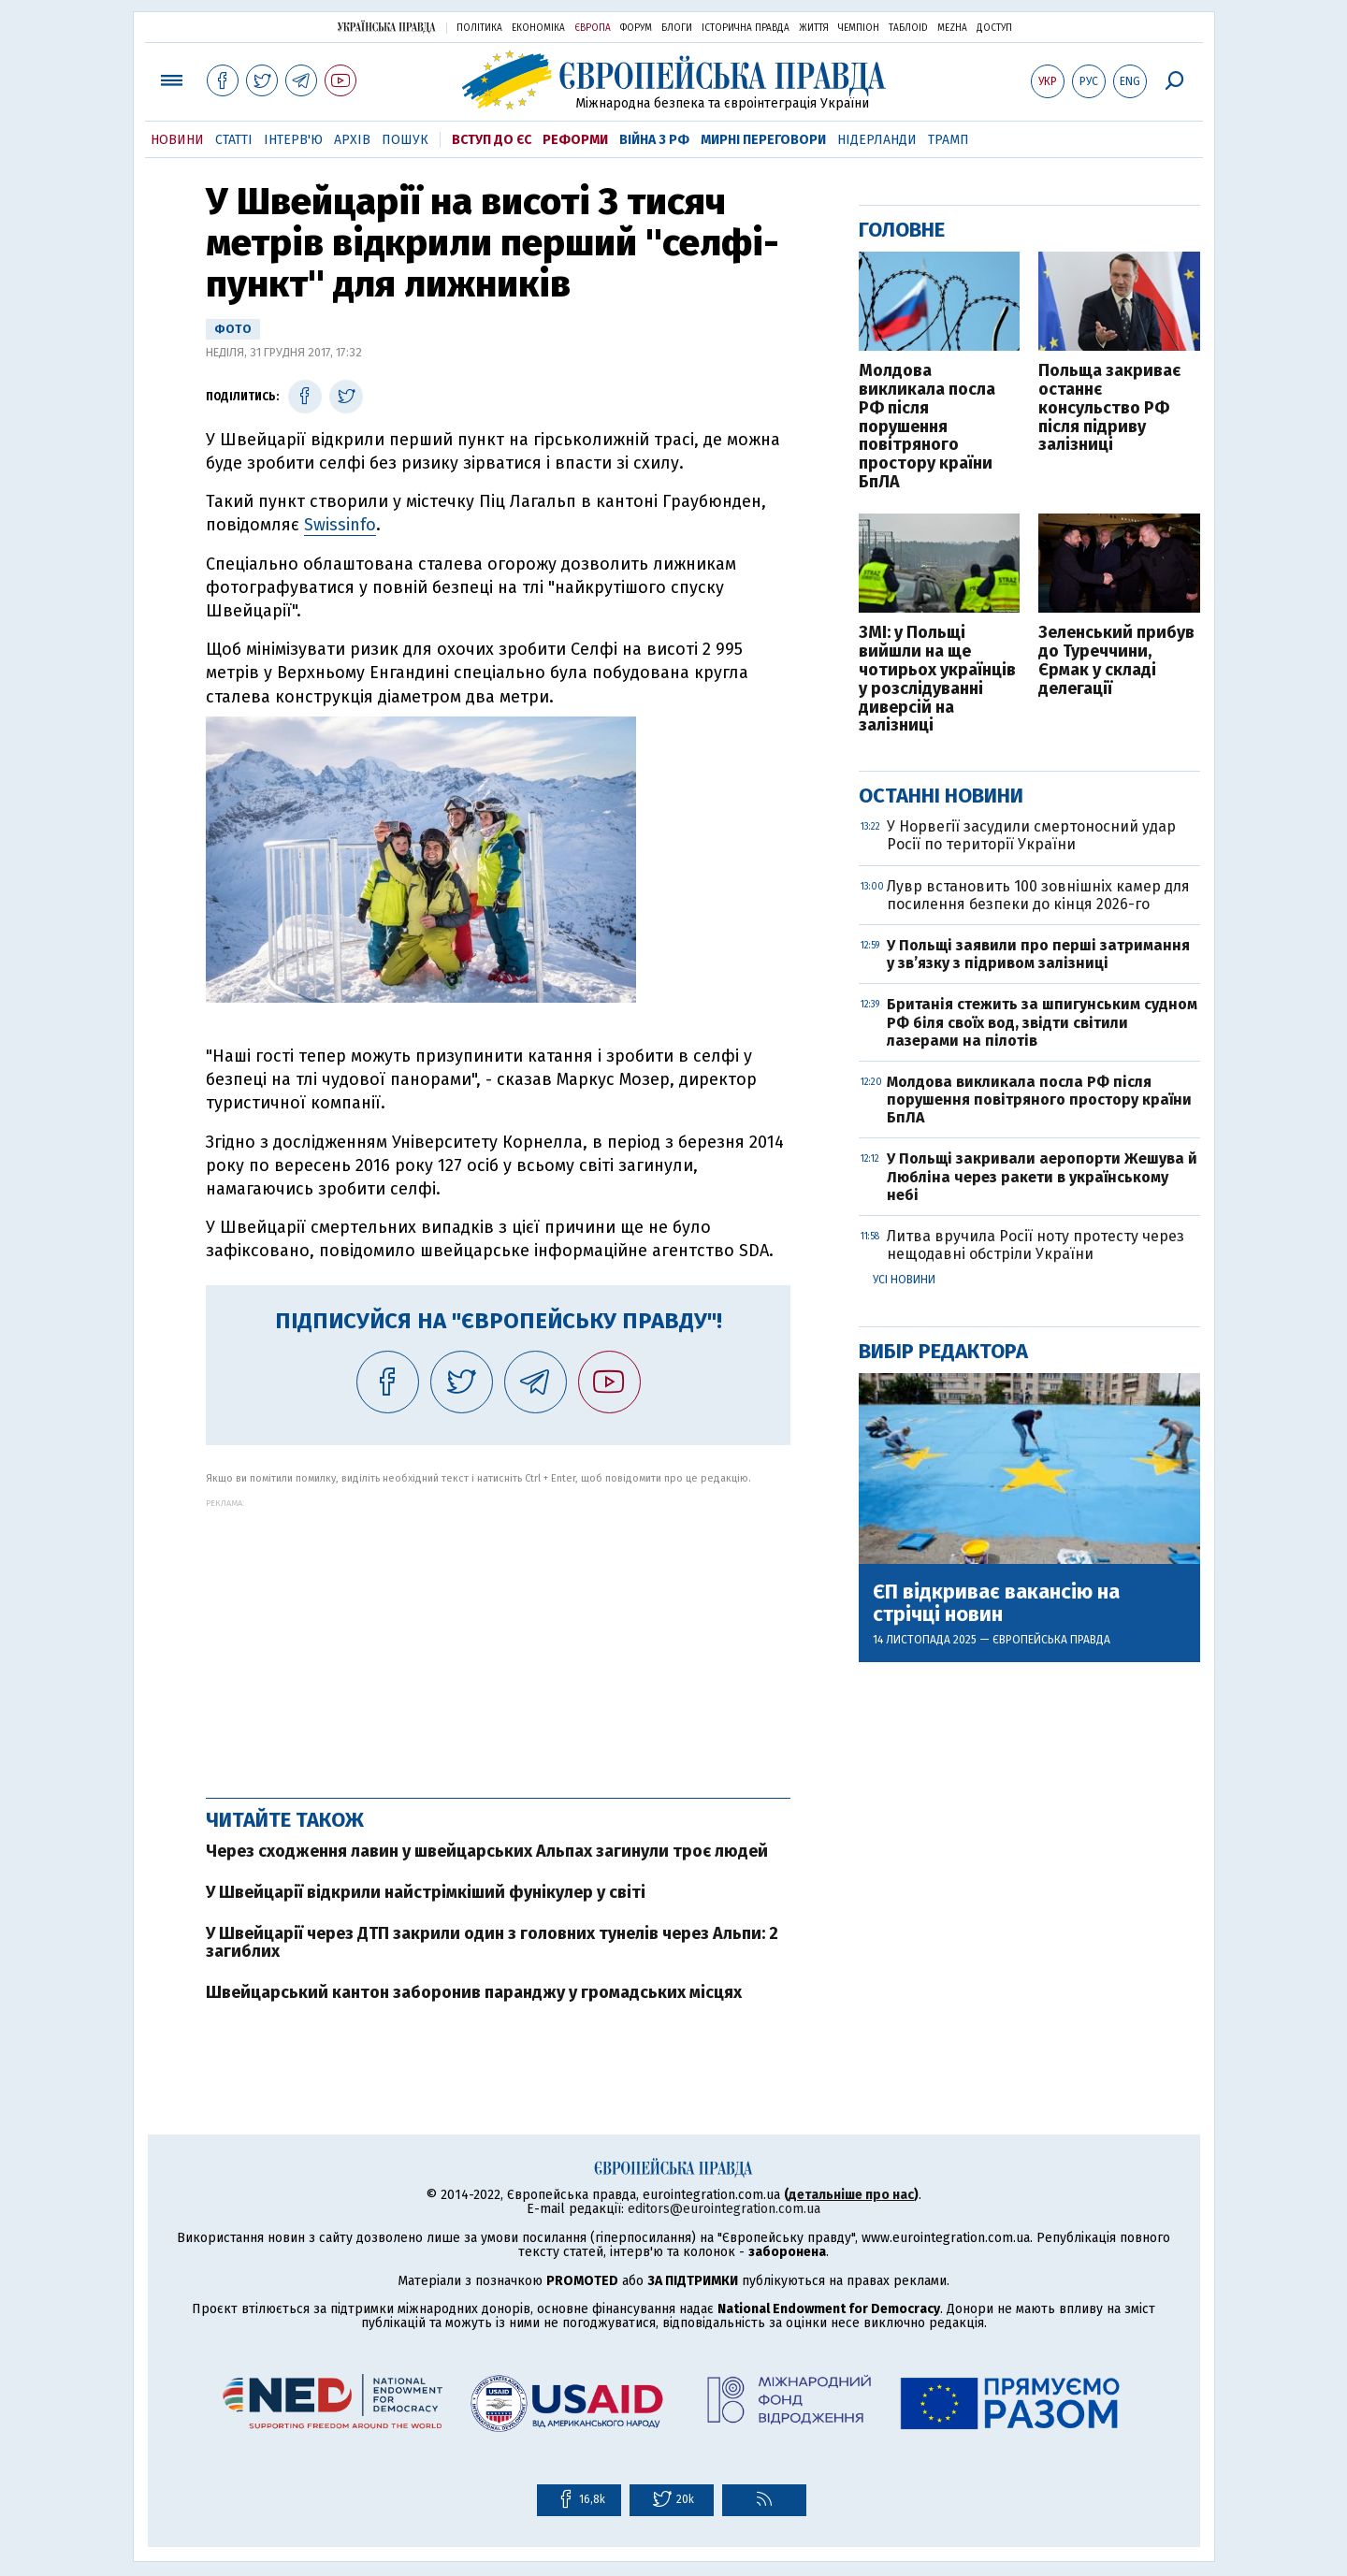 This screenshot has width=1347, height=2576. Describe the element at coordinates (487, 1851) in the screenshot. I see `Через сходження лавин у швейцарських Альпах загинули троє людей` at that location.